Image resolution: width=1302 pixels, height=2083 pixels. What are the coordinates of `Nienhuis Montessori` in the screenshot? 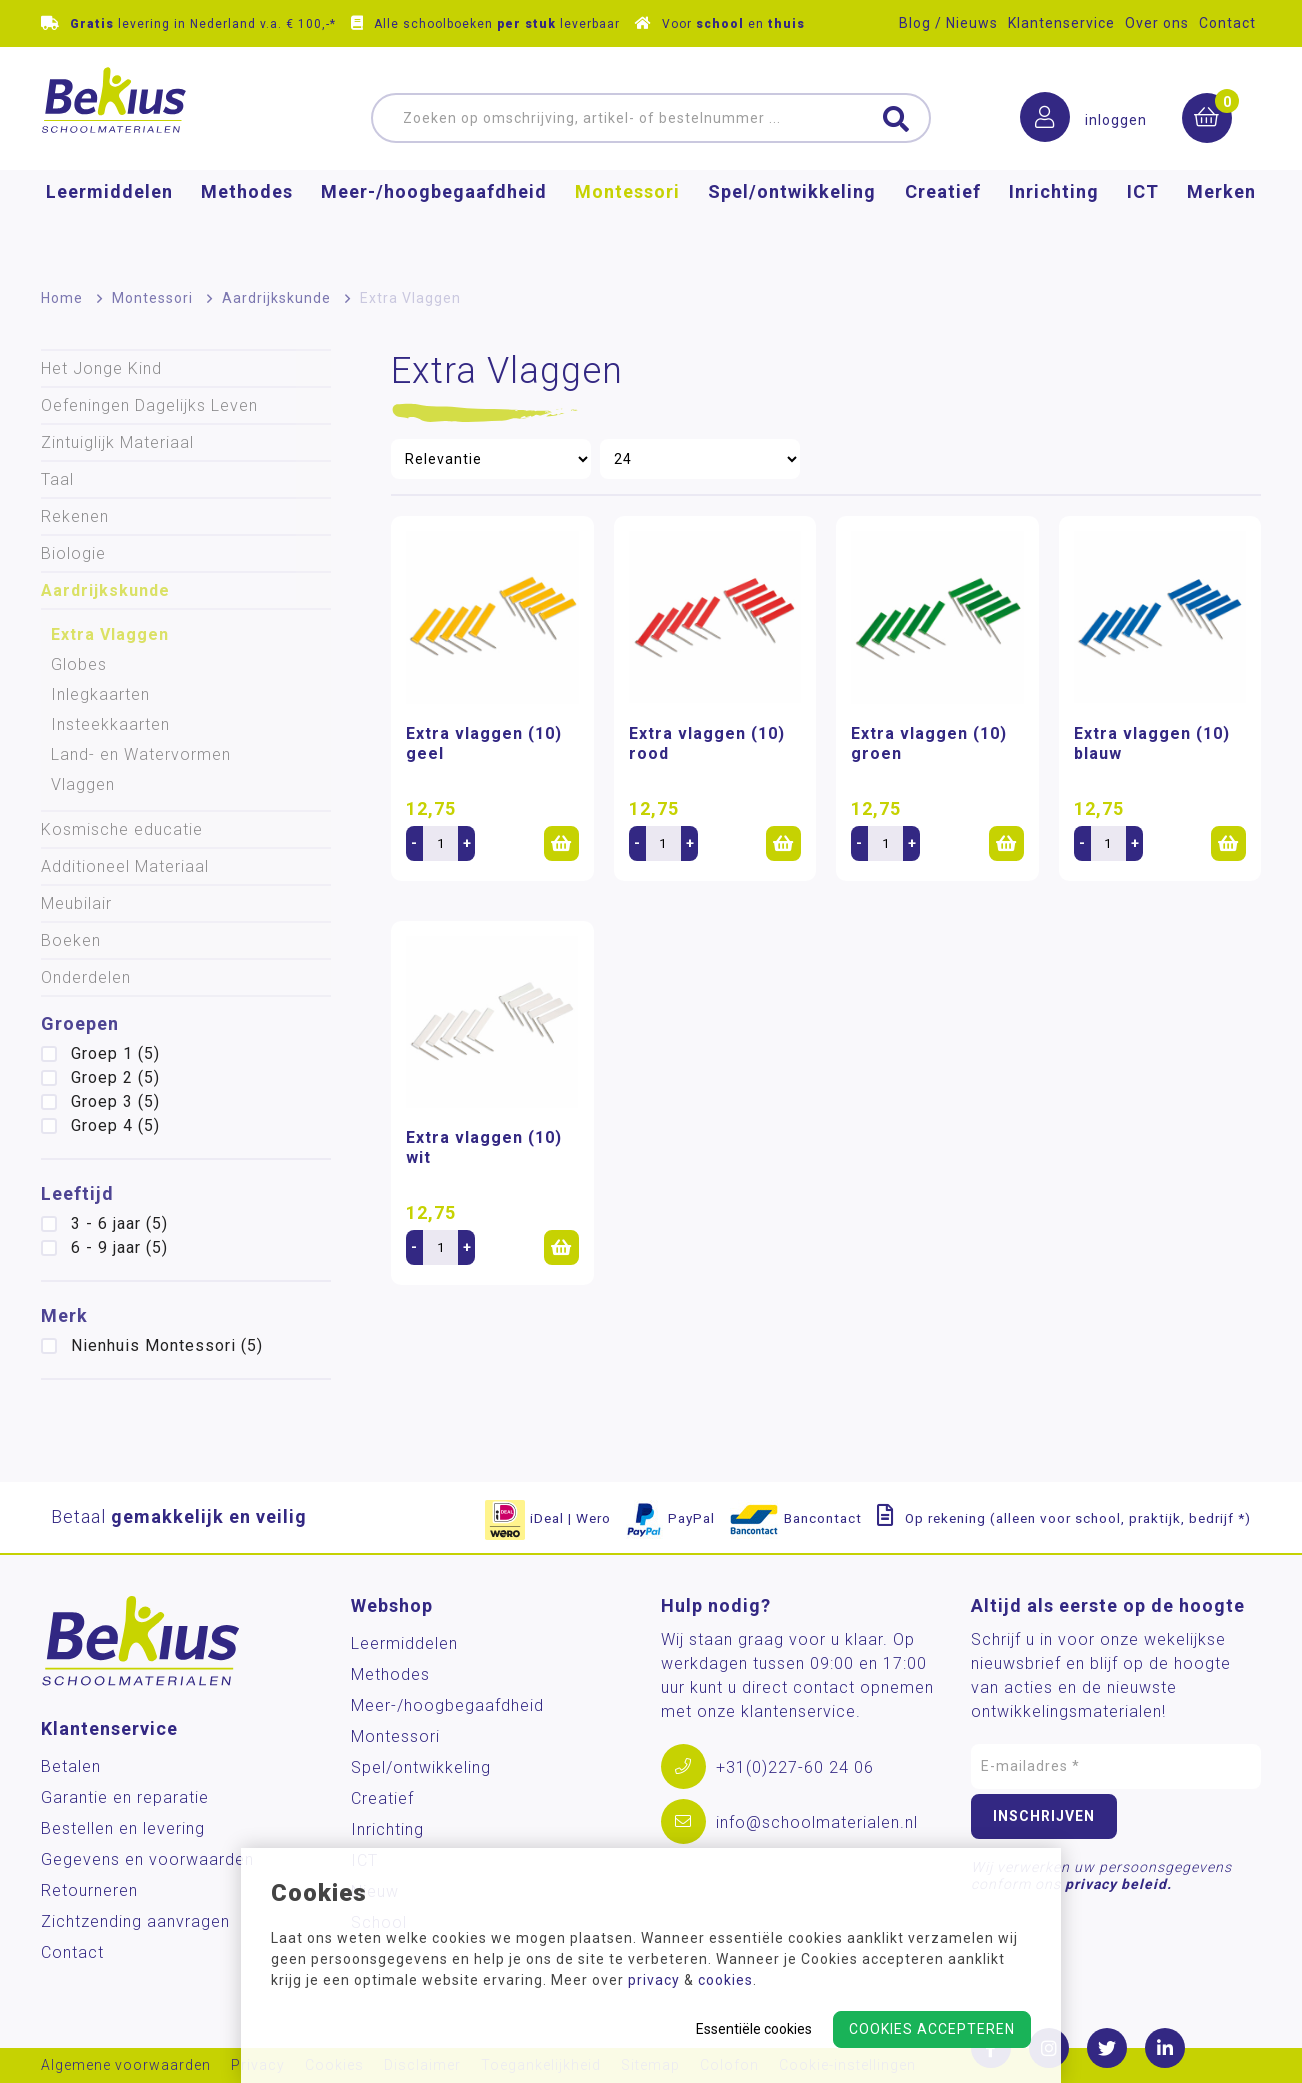 It's located at (167, 1345).